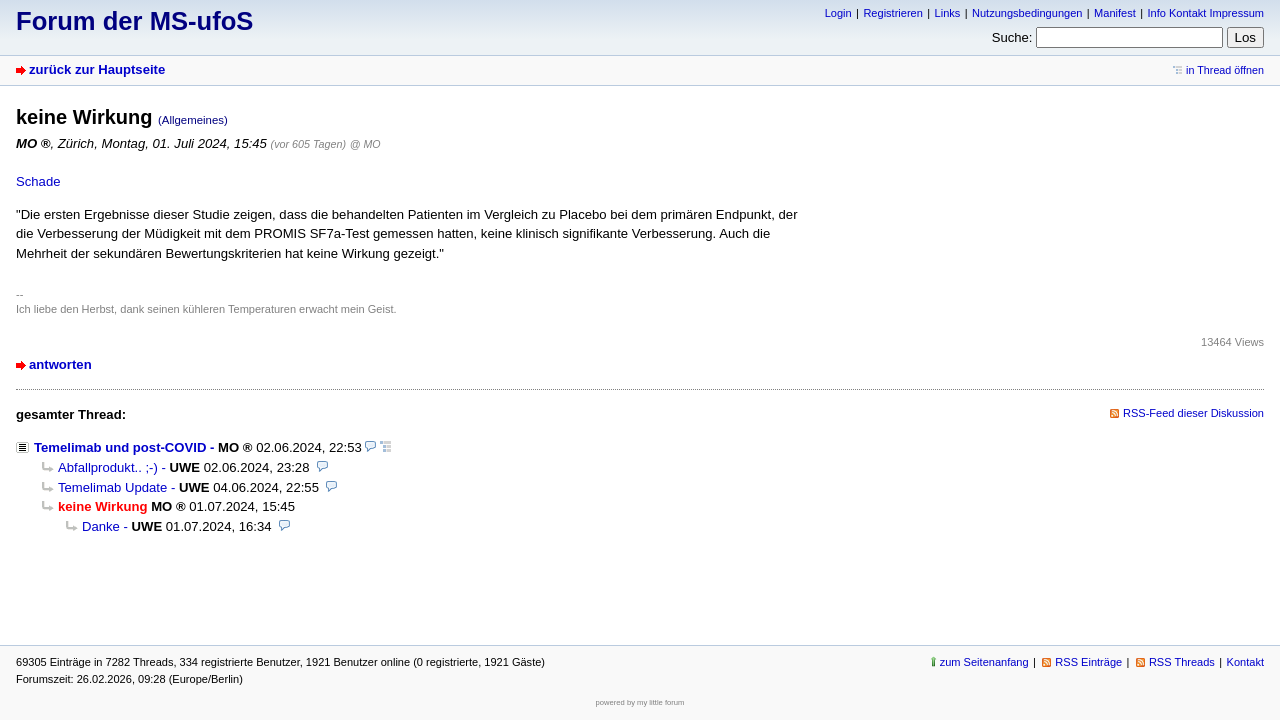 The image size is (1280, 720). Describe the element at coordinates (838, 13) in the screenshot. I see `Login` at that location.